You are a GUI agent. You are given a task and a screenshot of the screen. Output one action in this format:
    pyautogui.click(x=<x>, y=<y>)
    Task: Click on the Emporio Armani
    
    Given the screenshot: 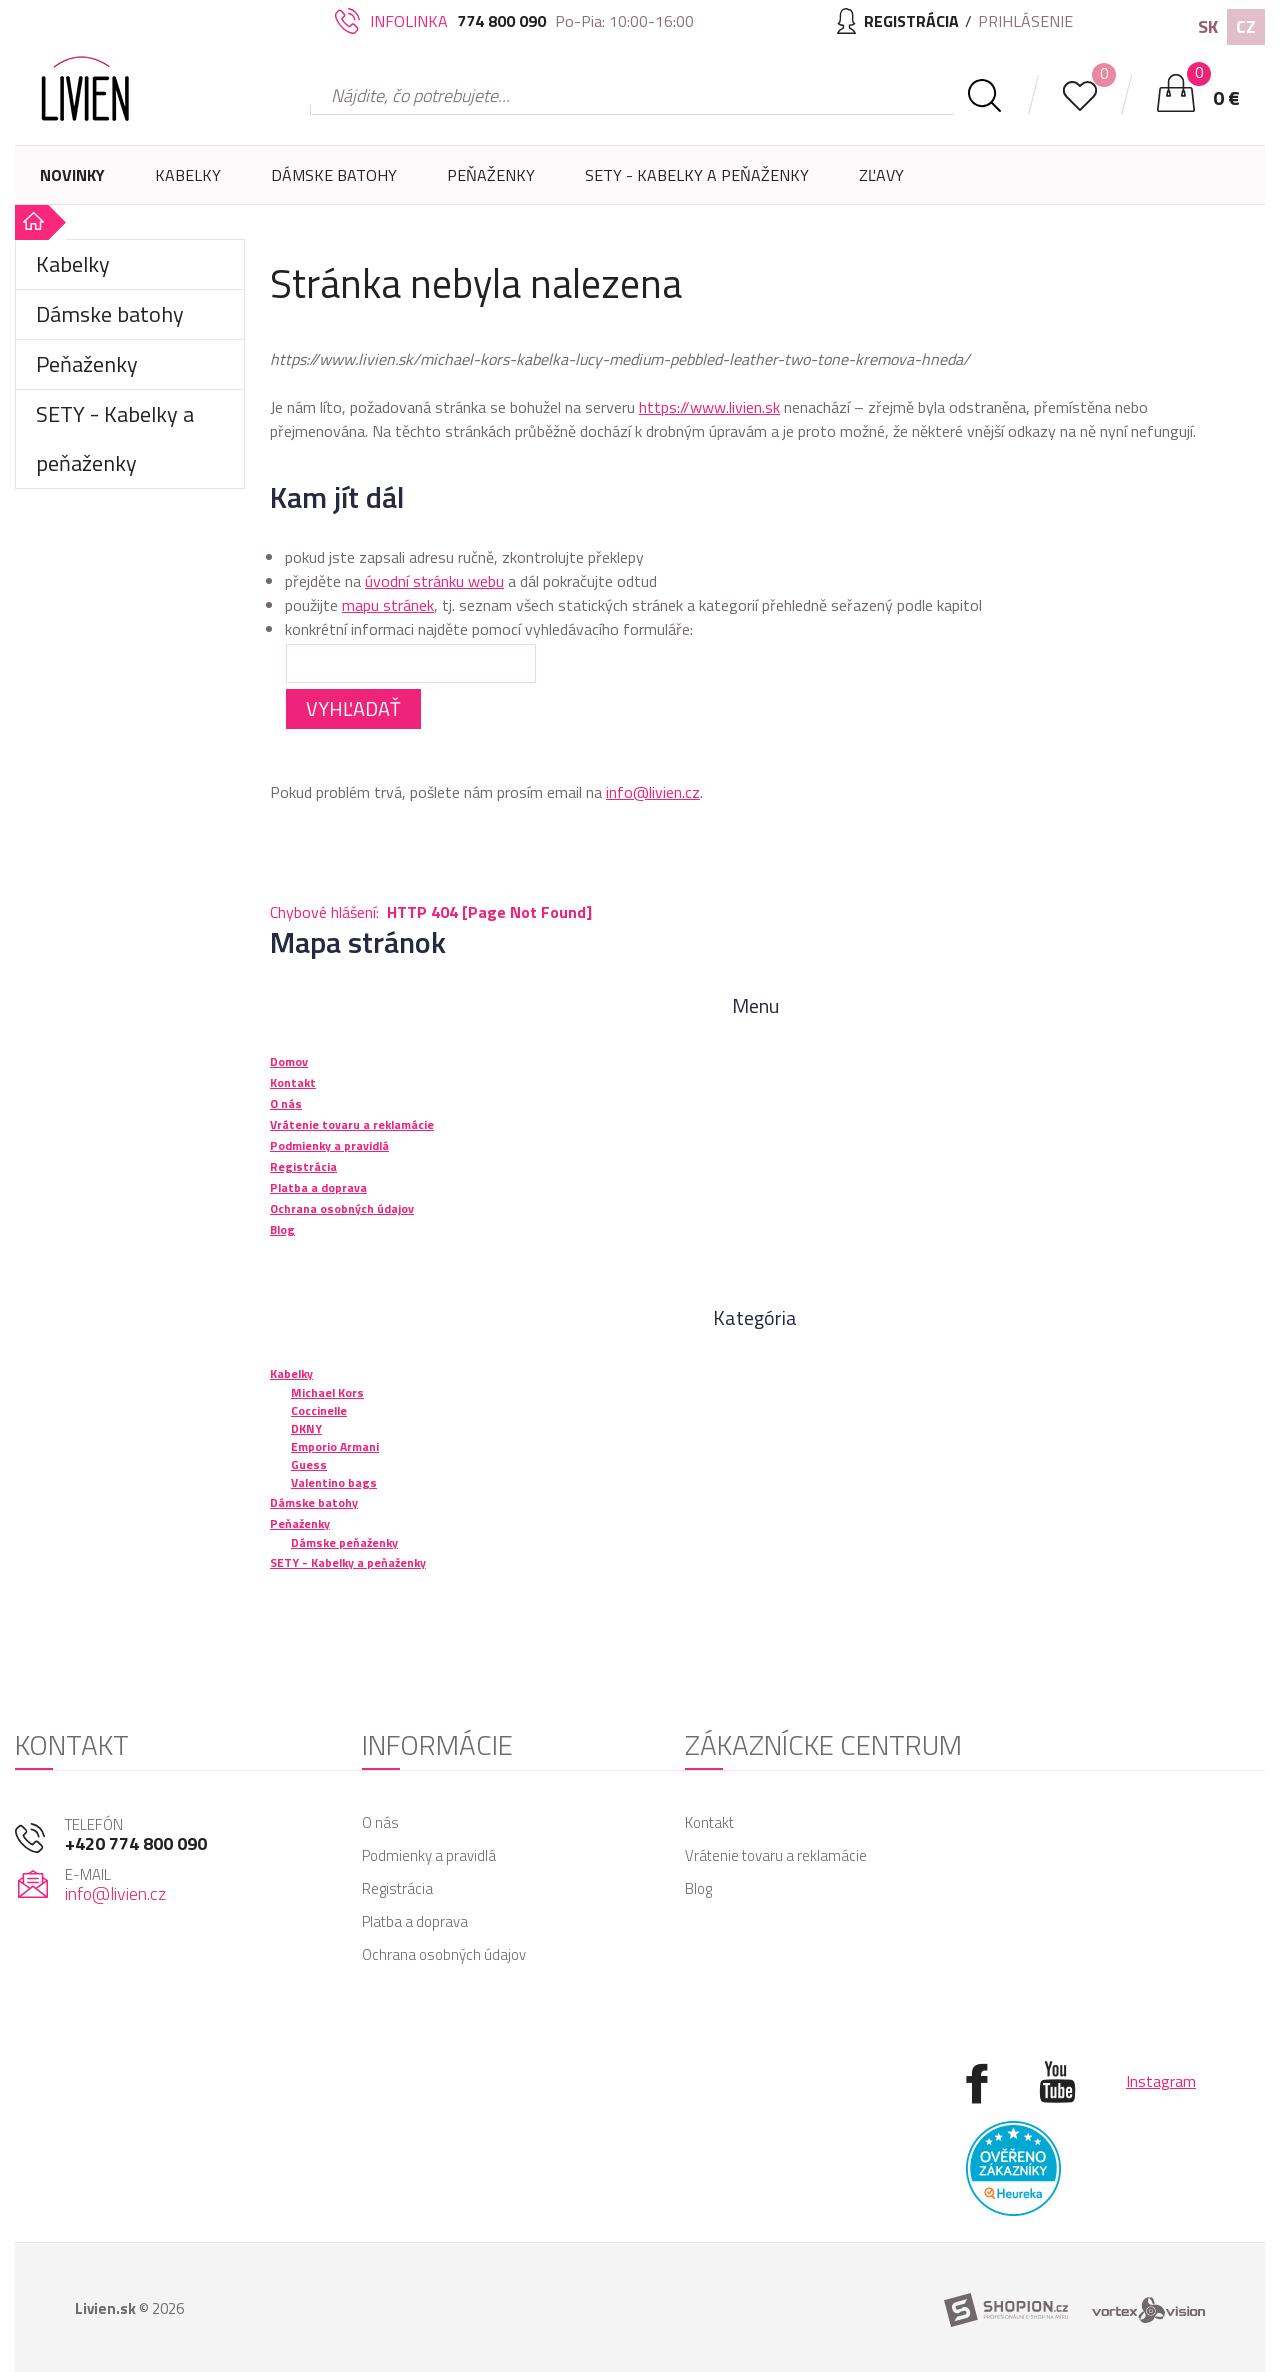 What is the action you would take?
    pyautogui.click(x=335, y=1446)
    